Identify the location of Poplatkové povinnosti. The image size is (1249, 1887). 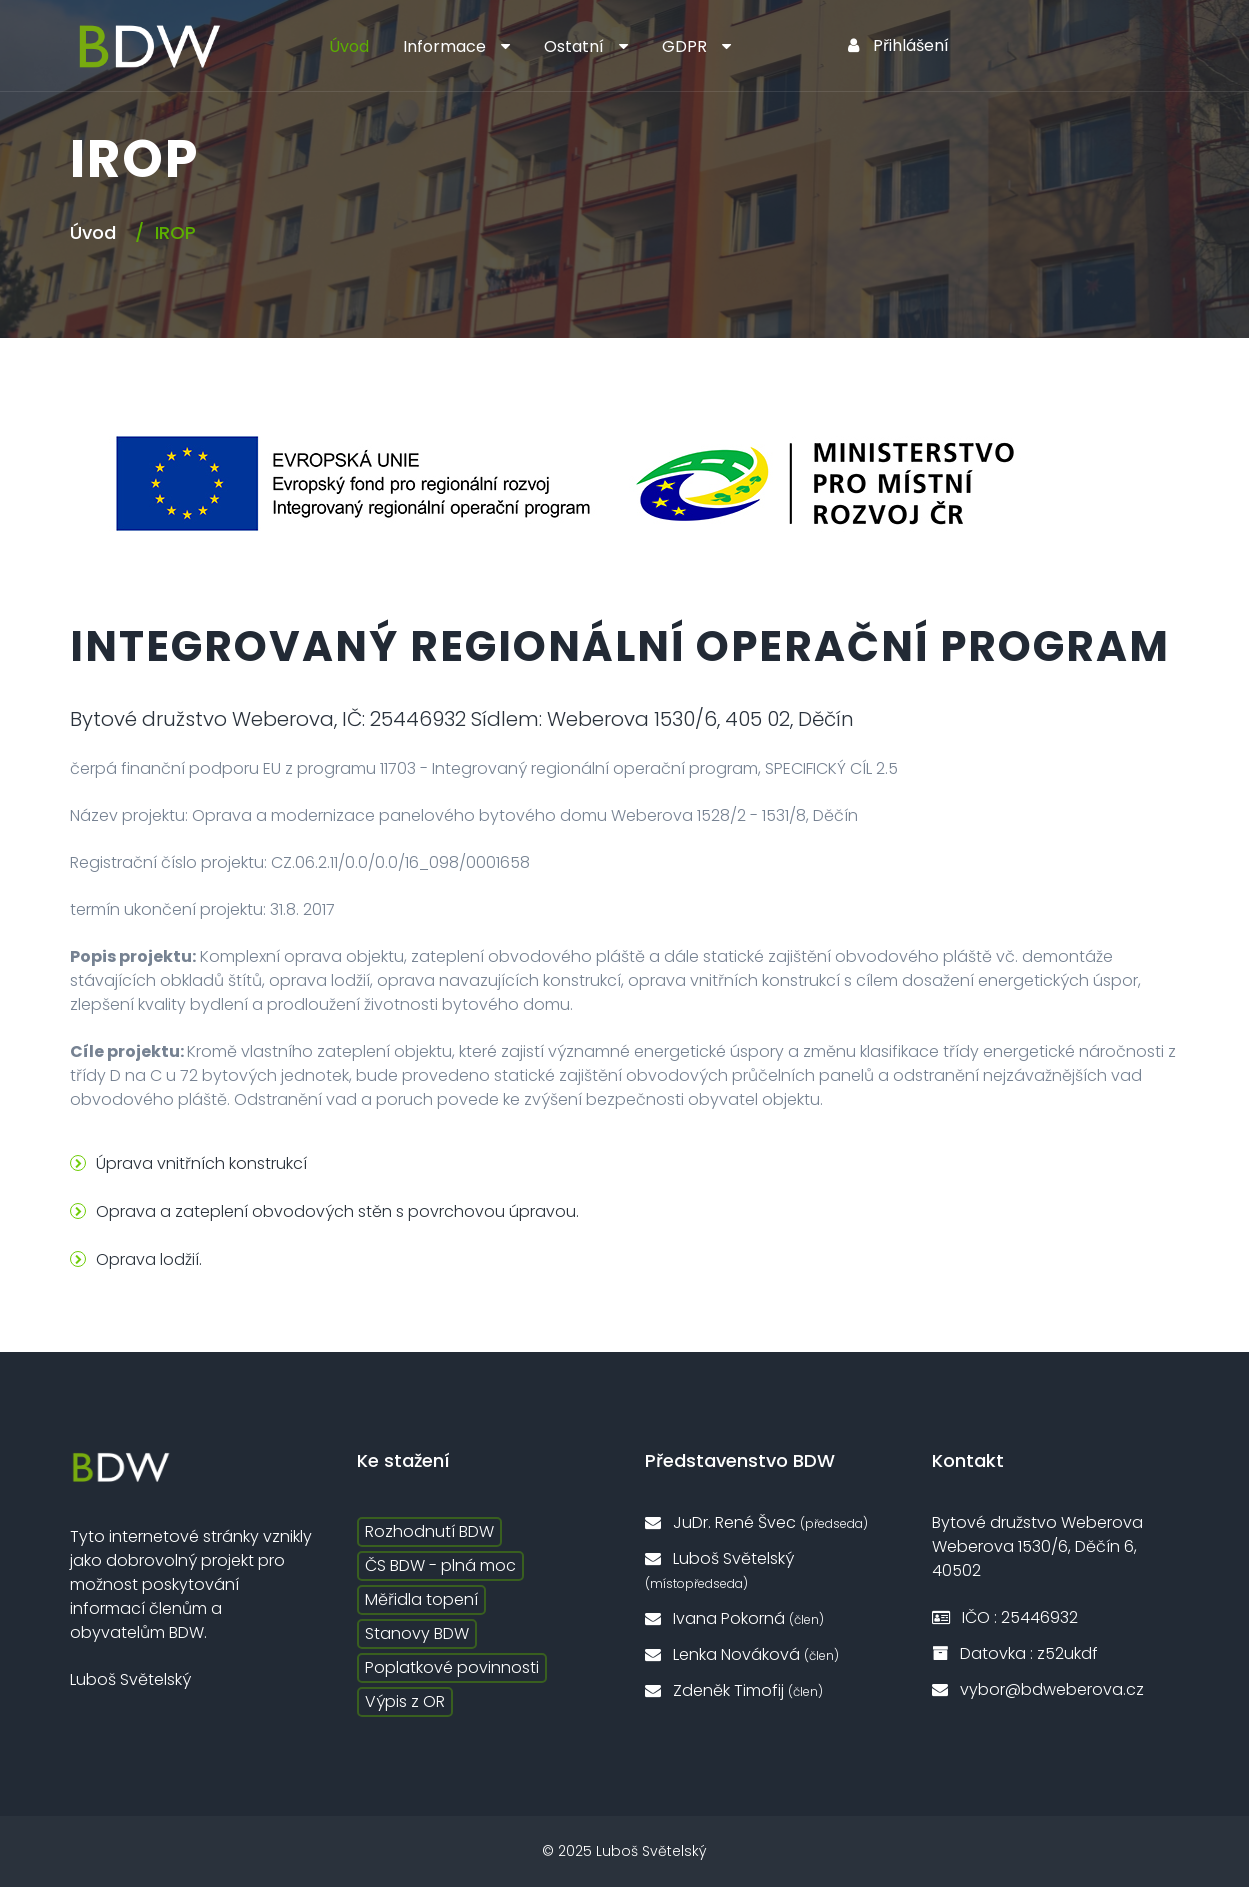
(452, 1667).